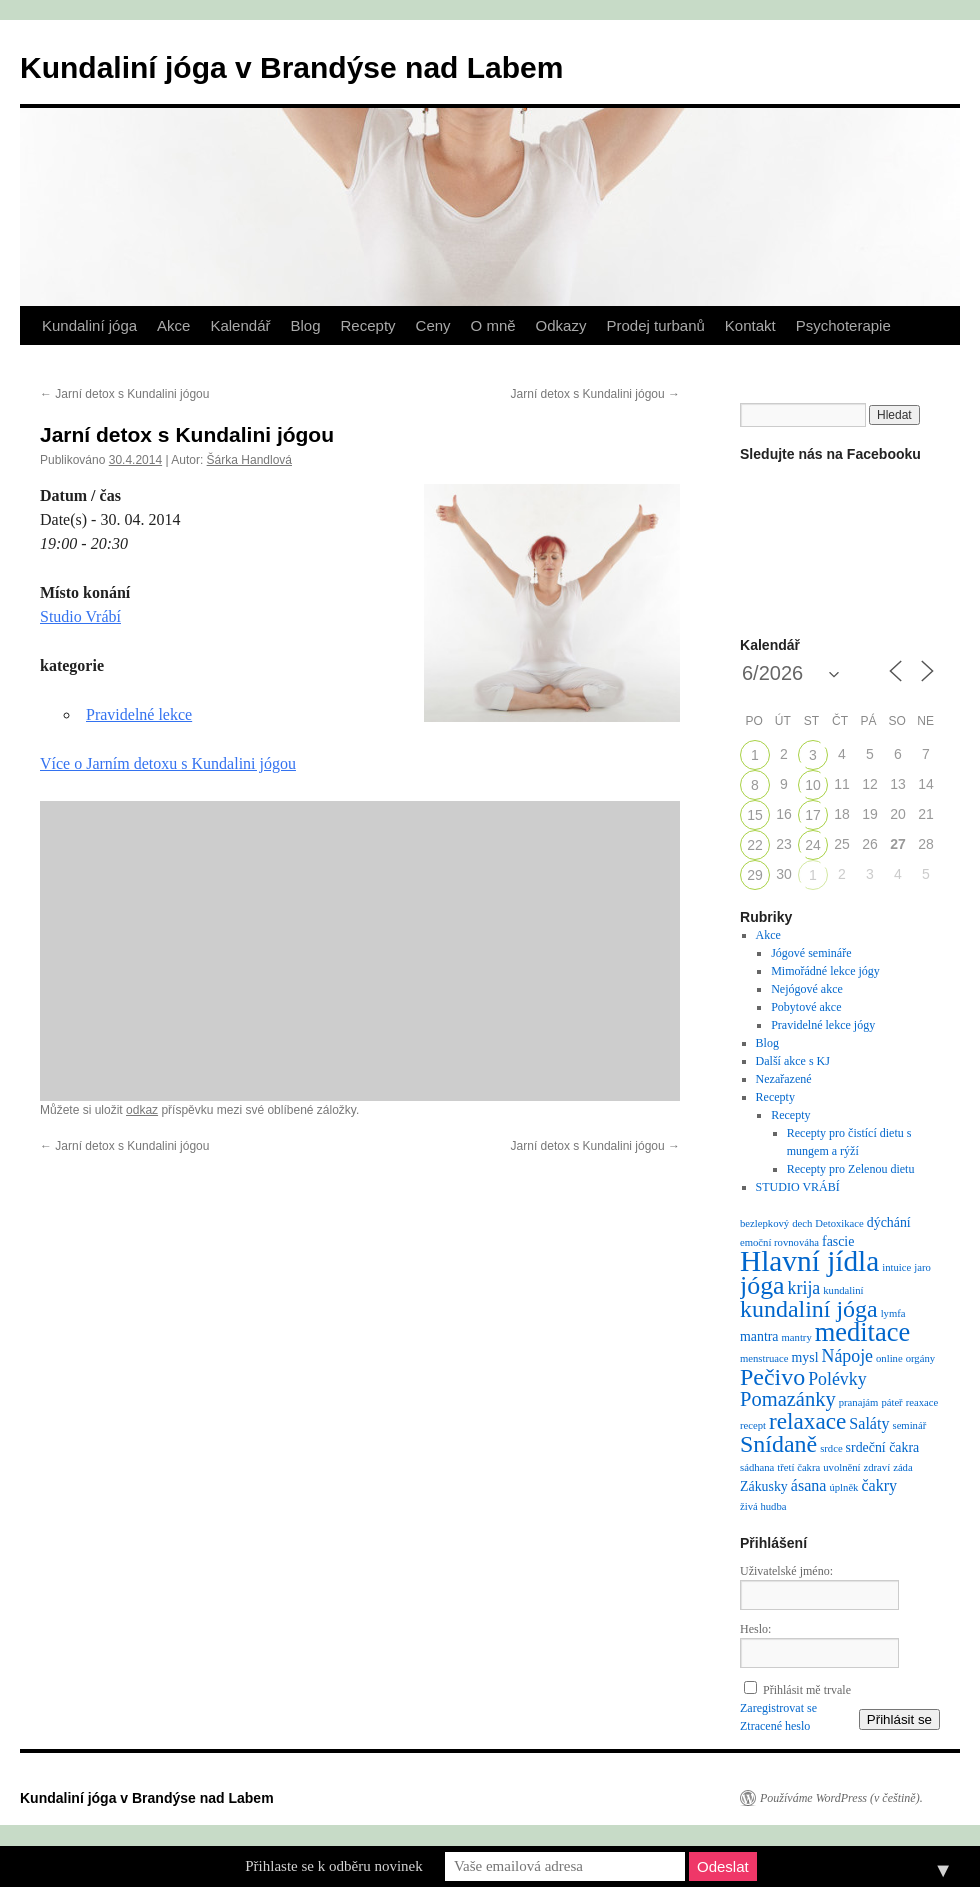  What do you see at coordinates (893, 1313) in the screenshot?
I see `lymfa [lymfa (1 položka)]` at bounding box center [893, 1313].